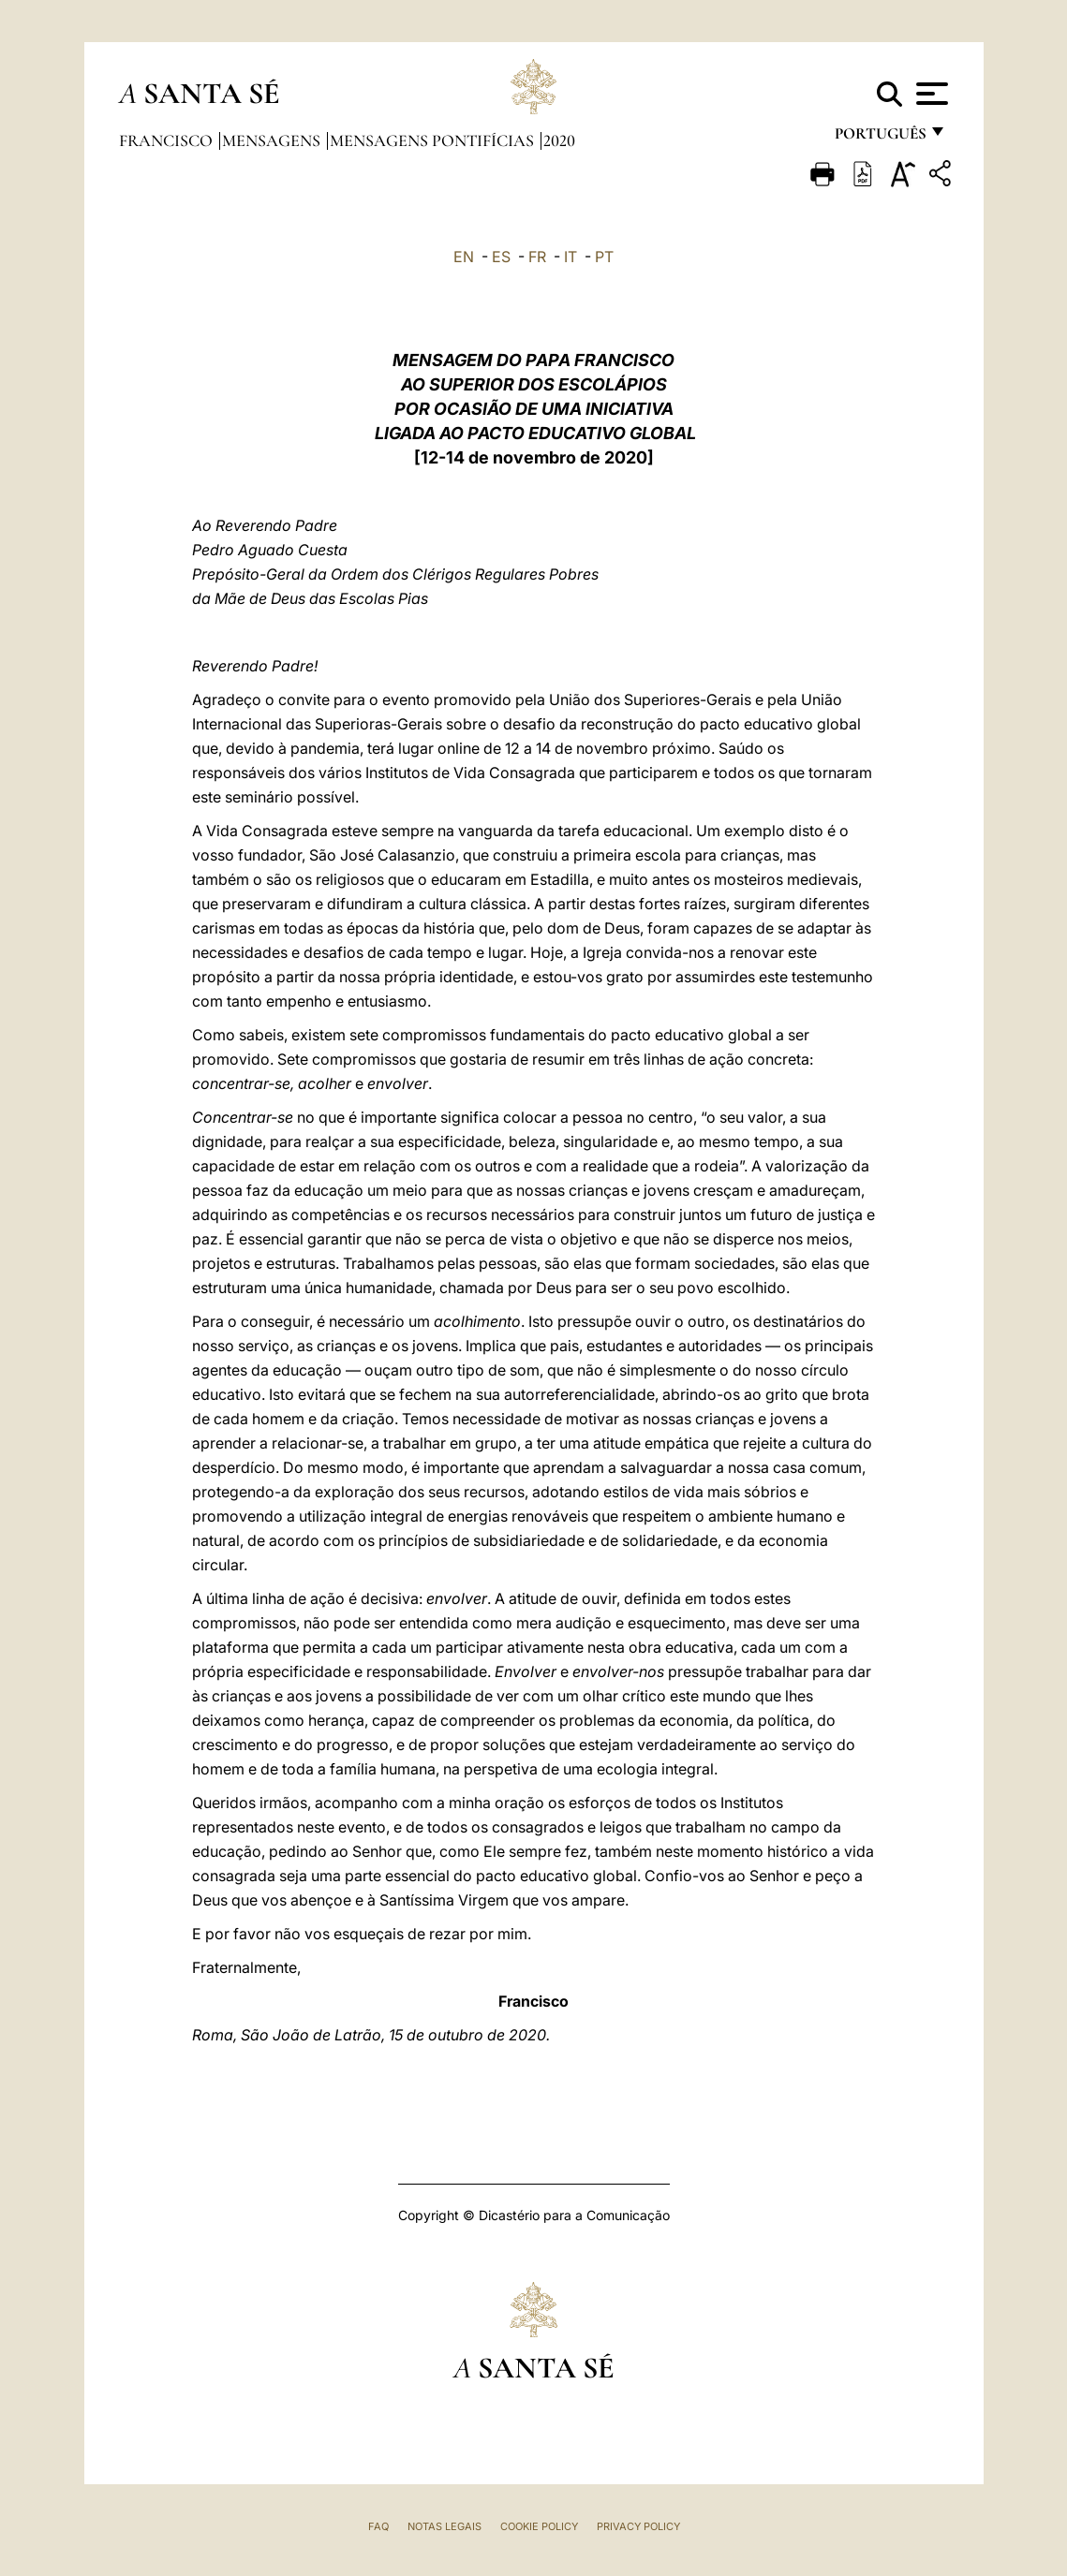 This screenshot has height=2576, width=1067. I want to click on IT, so click(570, 256).